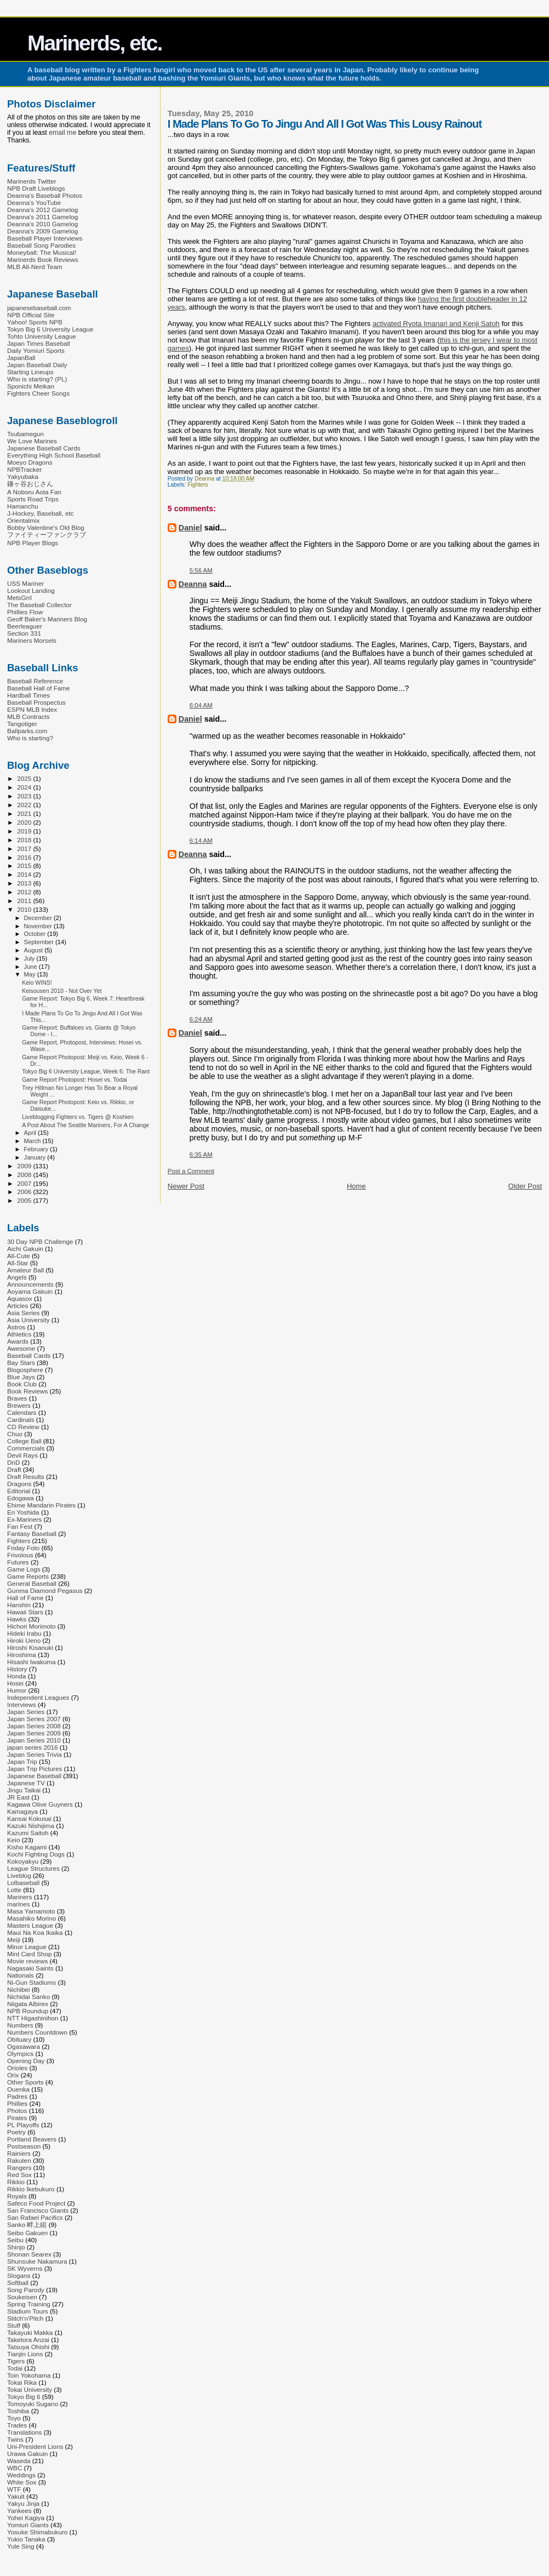 The width and height of the screenshot is (549, 2576). What do you see at coordinates (23, 2046) in the screenshot?
I see `Ogasawara` at bounding box center [23, 2046].